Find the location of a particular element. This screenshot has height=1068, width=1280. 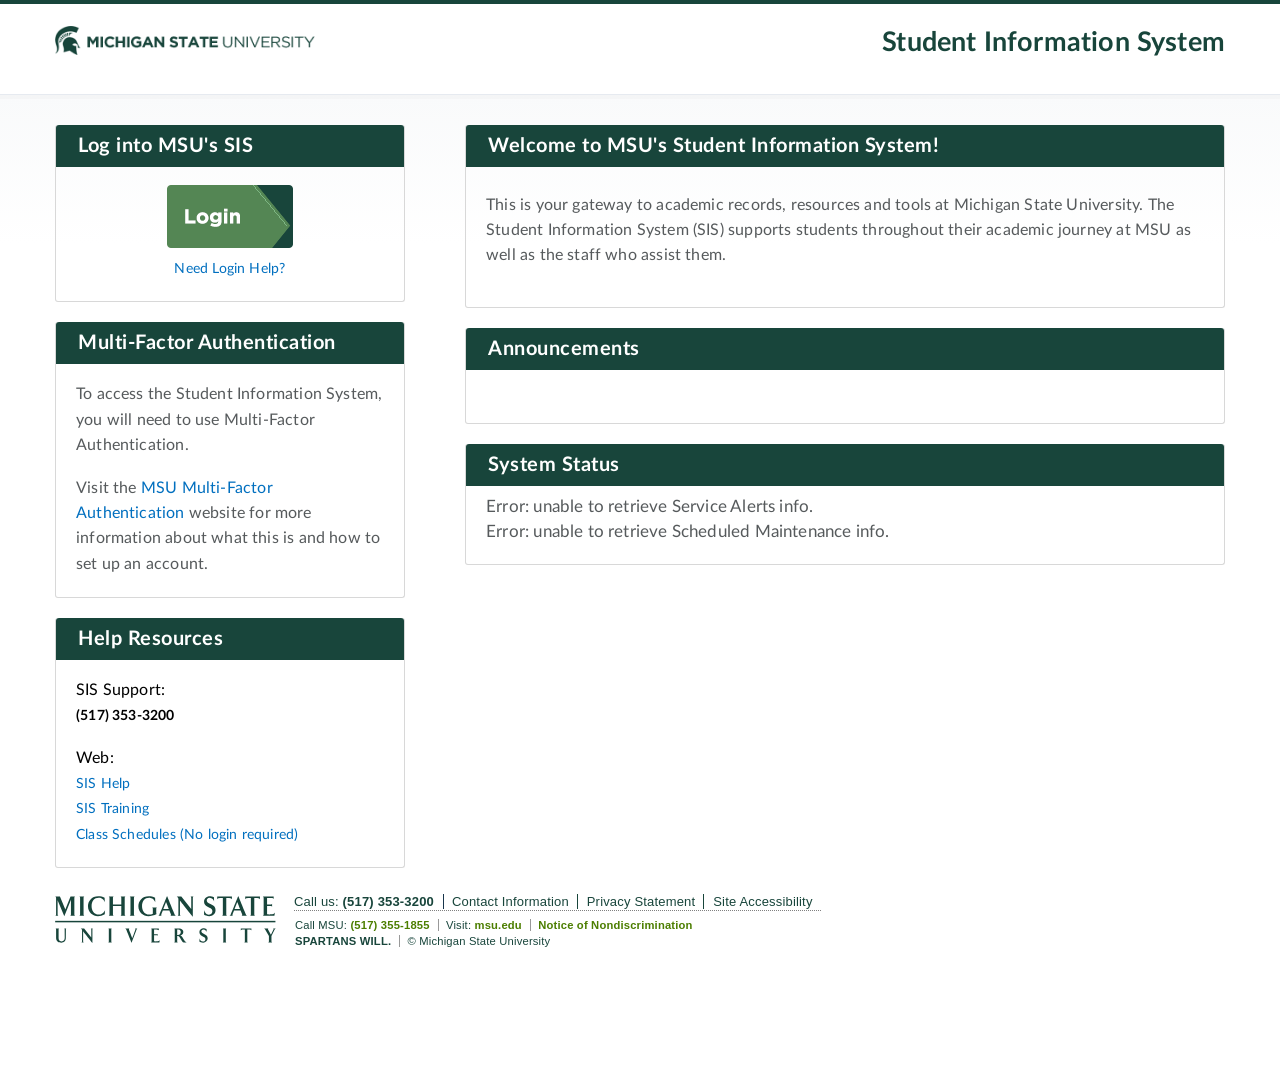

[Log in] is located at coordinates (230, 242).